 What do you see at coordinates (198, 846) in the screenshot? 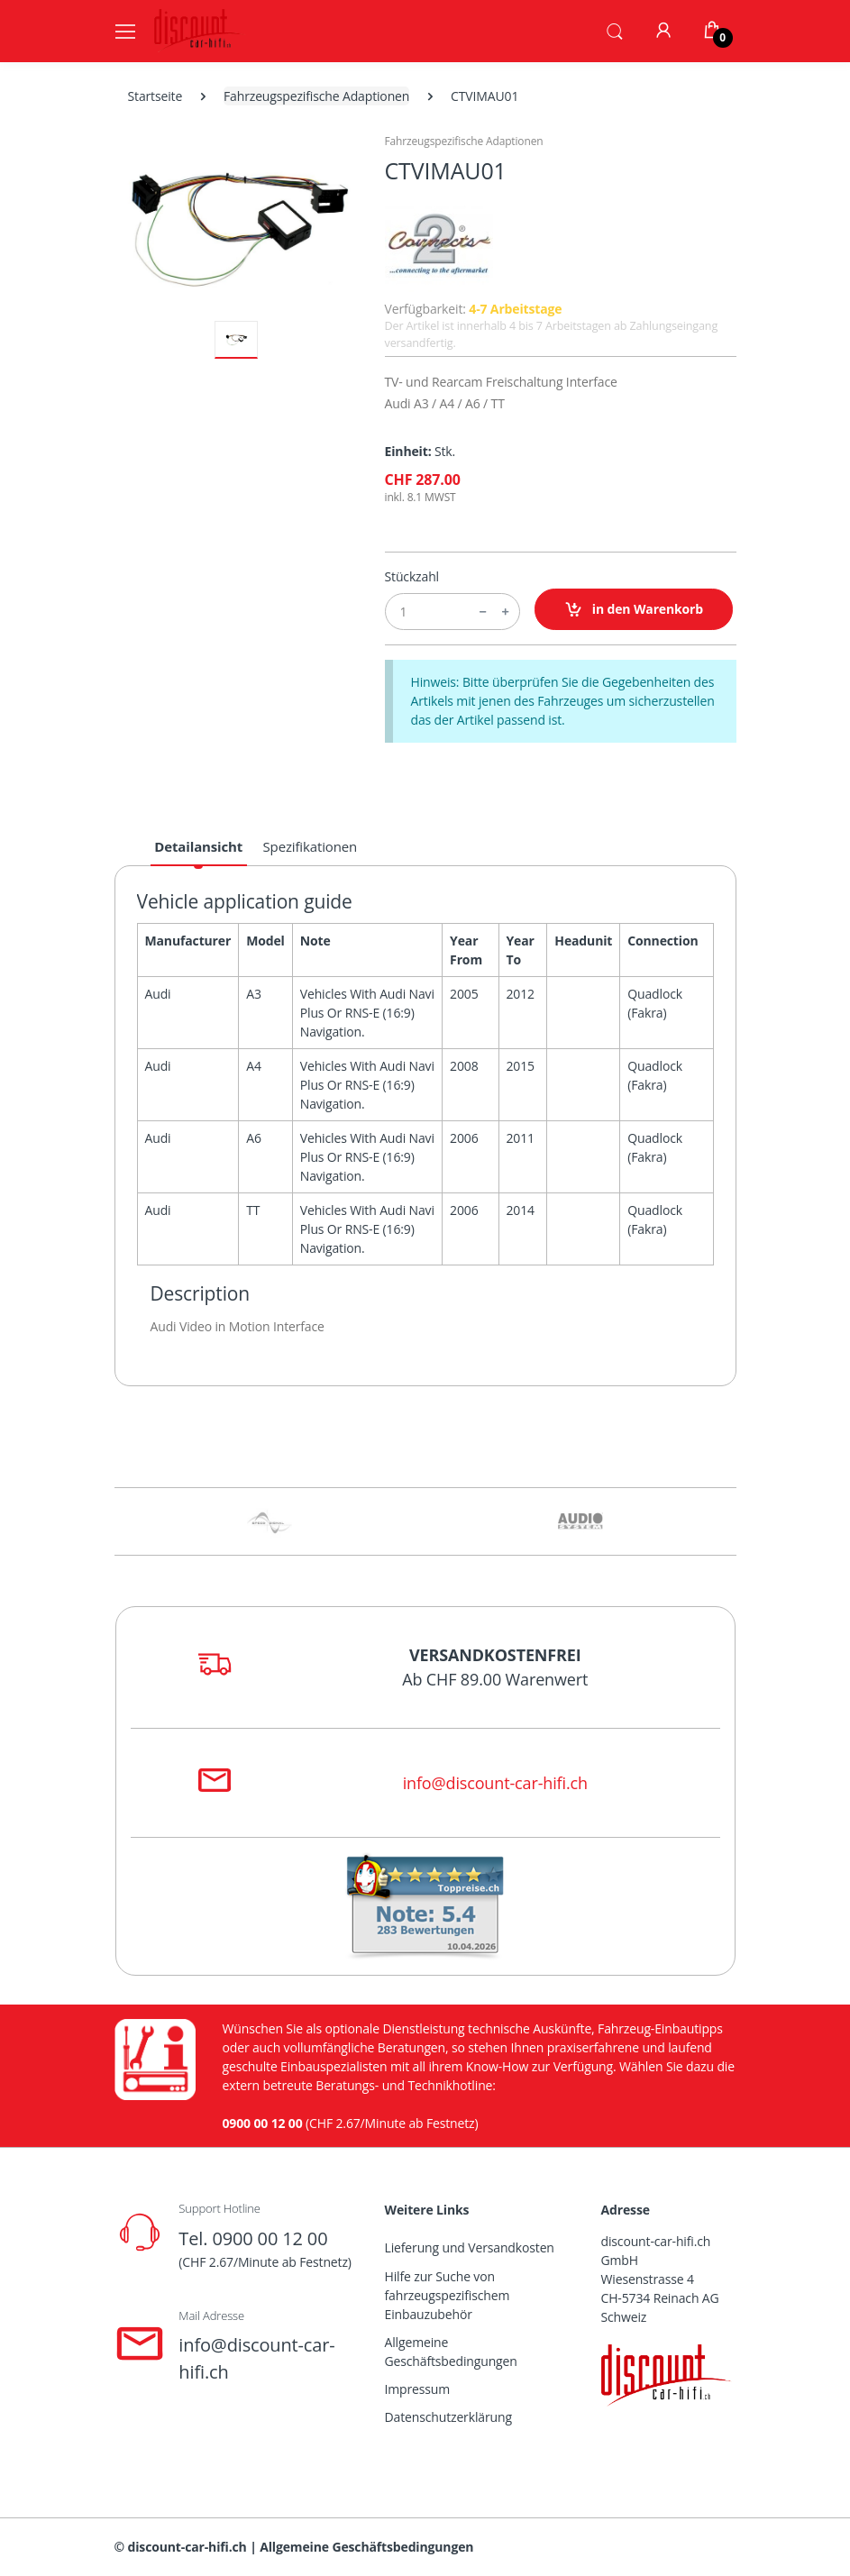
I see `Detailansicht [tab]` at bounding box center [198, 846].